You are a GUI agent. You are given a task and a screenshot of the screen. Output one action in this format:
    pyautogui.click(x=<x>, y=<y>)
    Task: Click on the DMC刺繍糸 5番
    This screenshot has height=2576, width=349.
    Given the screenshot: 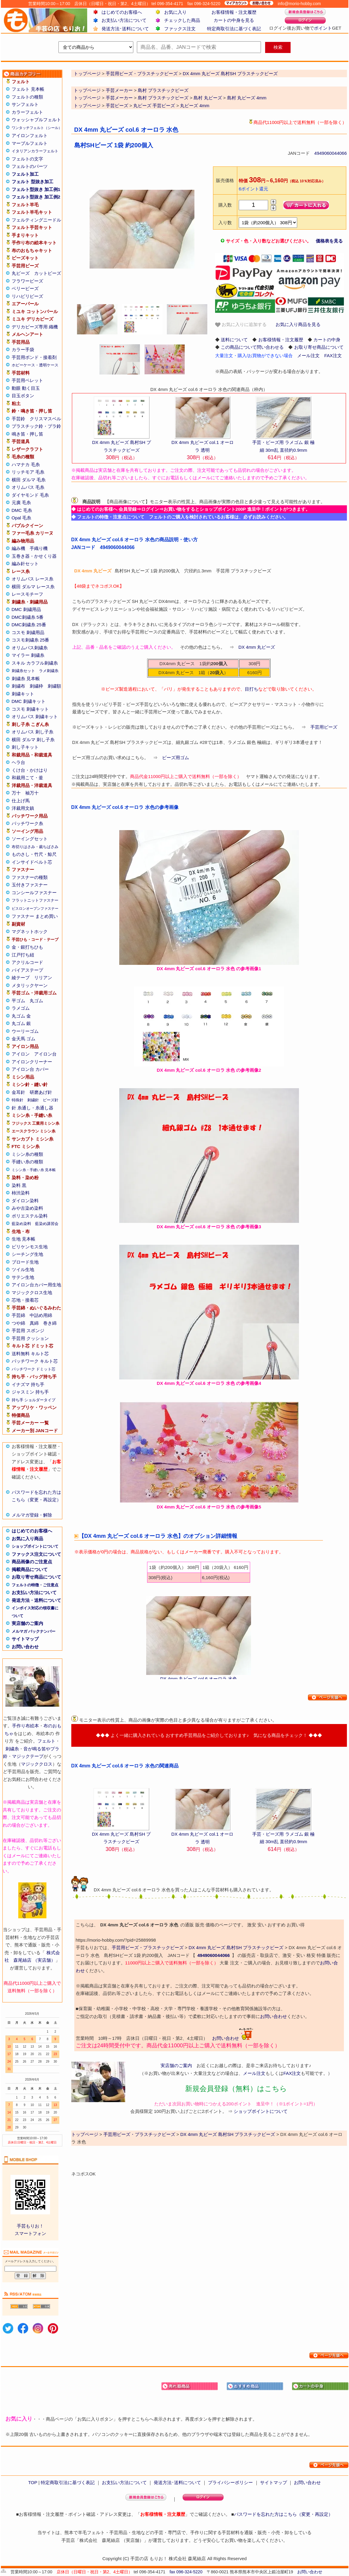 What is the action you would take?
    pyautogui.click(x=28, y=617)
    